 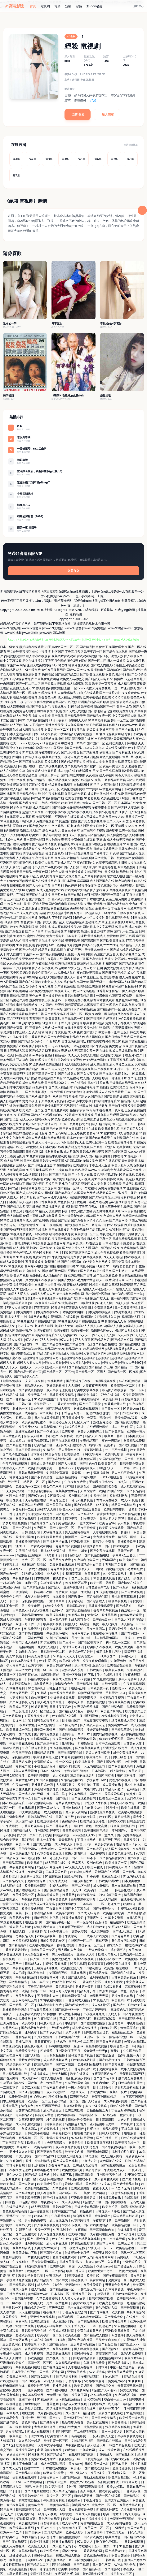 I want to click on 日本在线观看亚洲, so click(x=109, y=1986).